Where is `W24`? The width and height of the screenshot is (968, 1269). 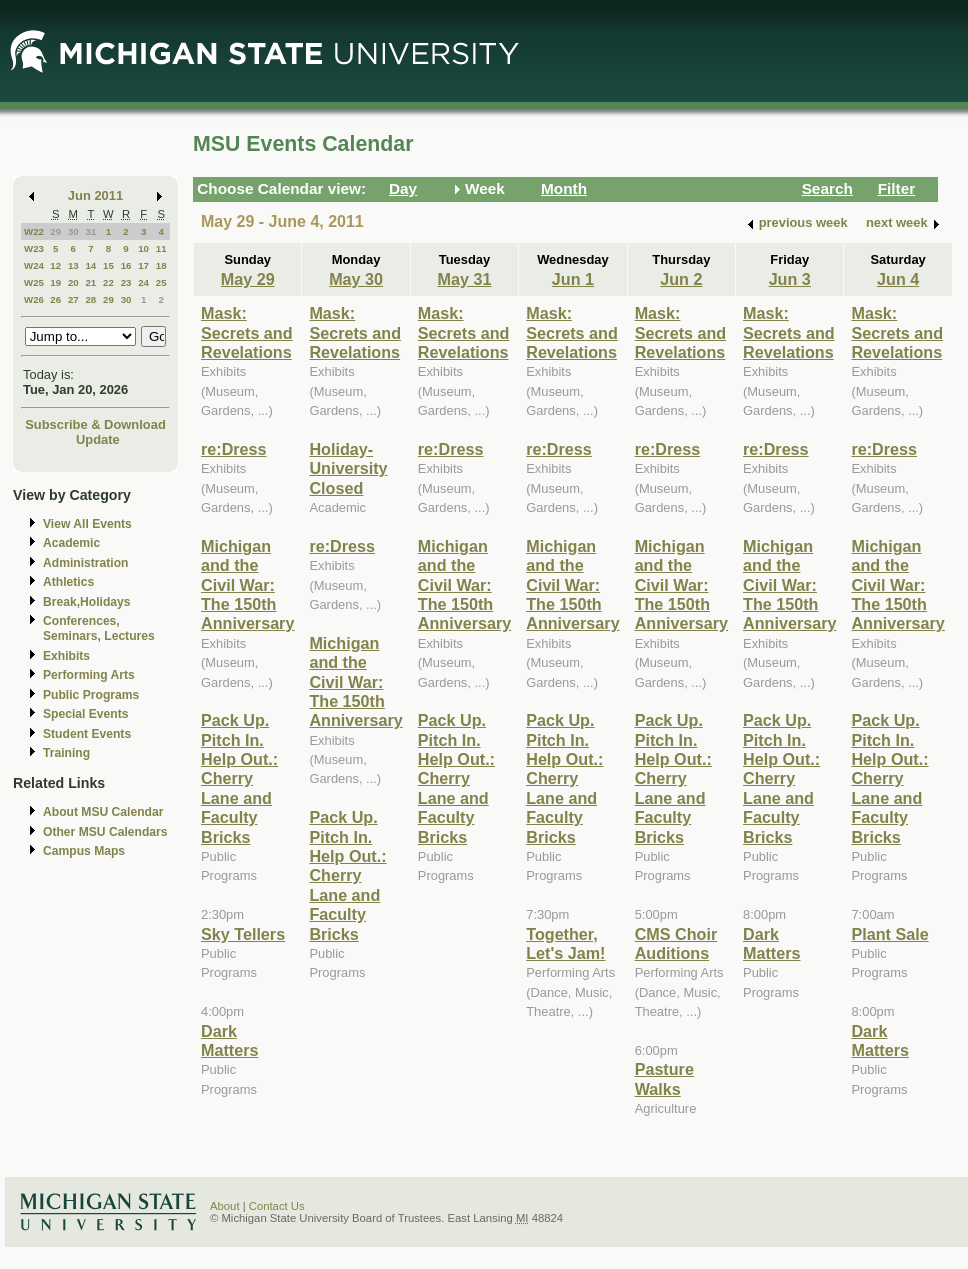
W24 is located at coordinates (34, 265).